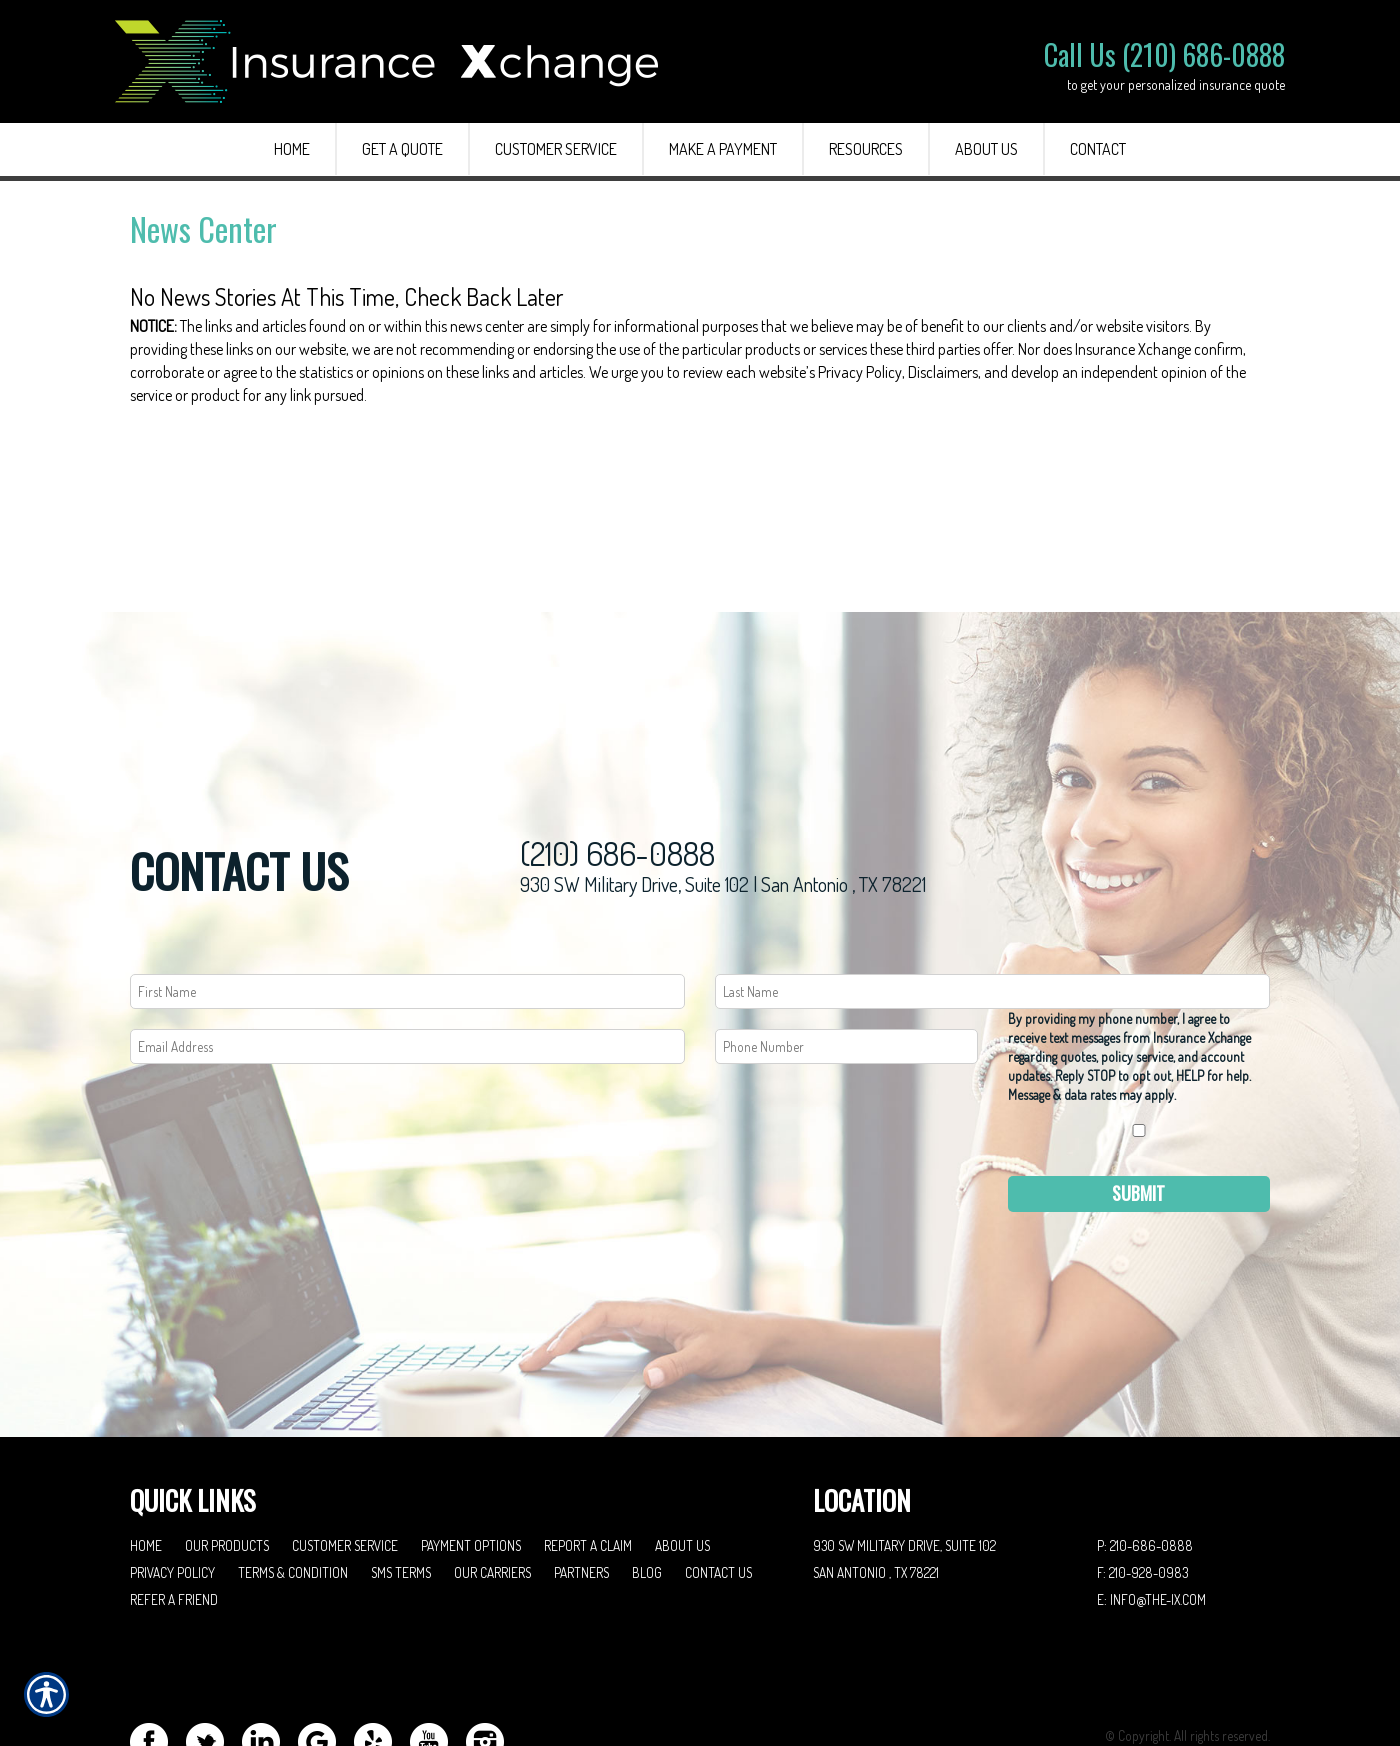 Image resolution: width=1400 pixels, height=1746 pixels. What do you see at coordinates (345, 1464) in the screenshot?
I see `Customer Service` at bounding box center [345, 1464].